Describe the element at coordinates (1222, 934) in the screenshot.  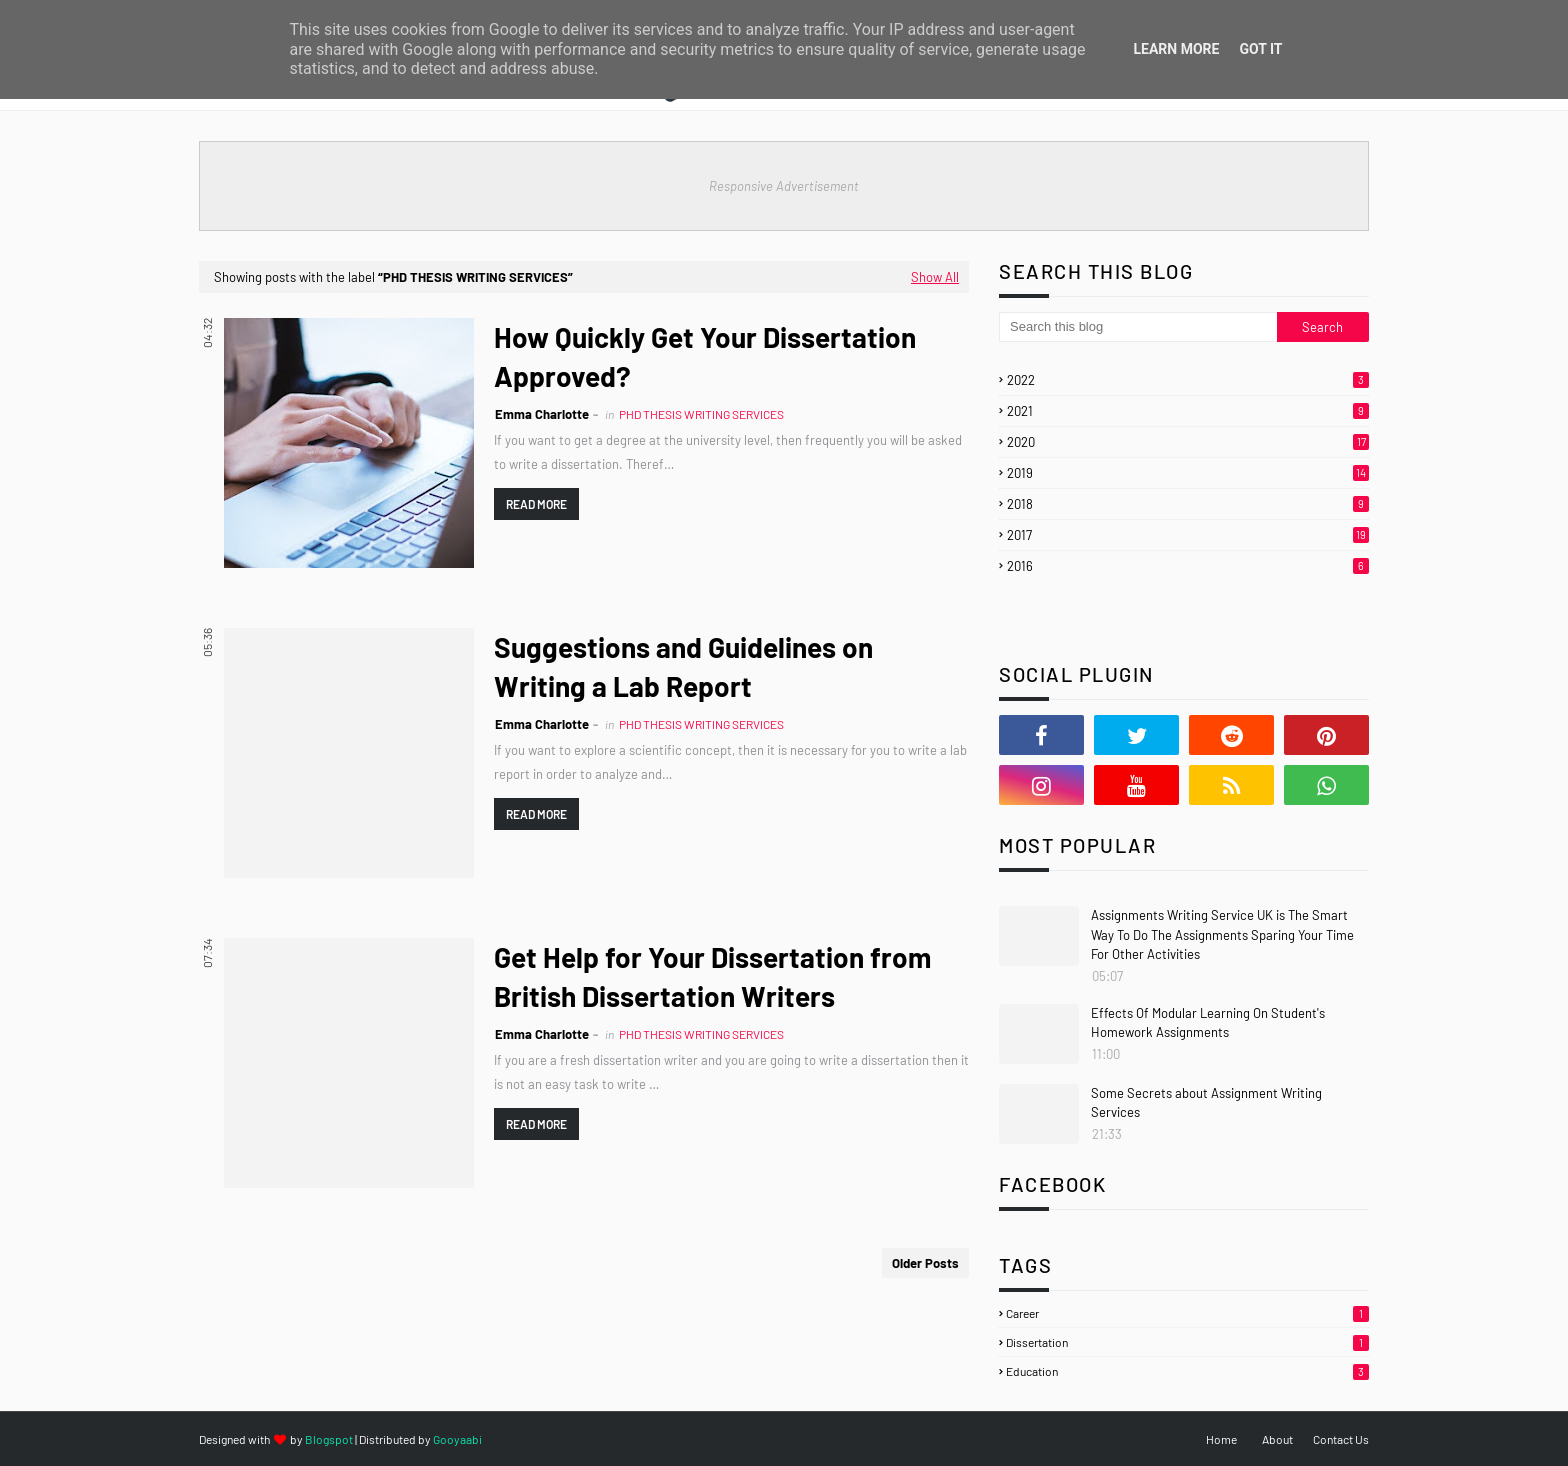
I see `Assignments Writing Service UK is The Smart Way To Do The Assignments Sparing Your Time For Other Activities` at that location.